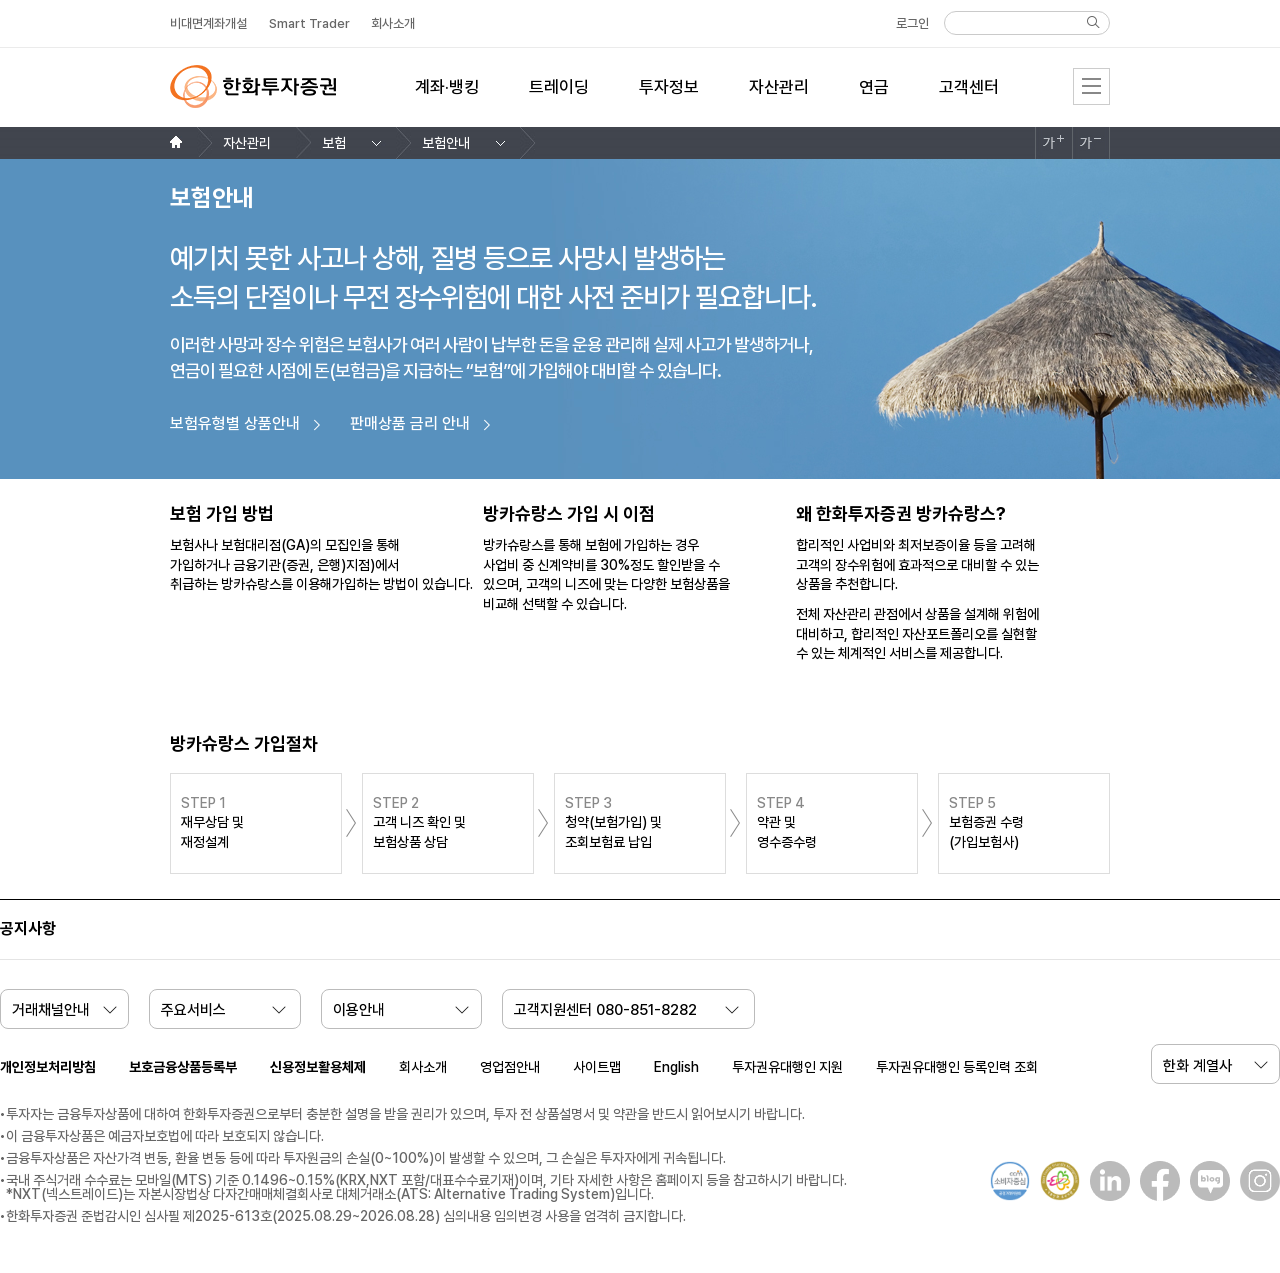  What do you see at coordinates (253, 86) in the screenshot?
I see `한화투자증권` at bounding box center [253, 86].